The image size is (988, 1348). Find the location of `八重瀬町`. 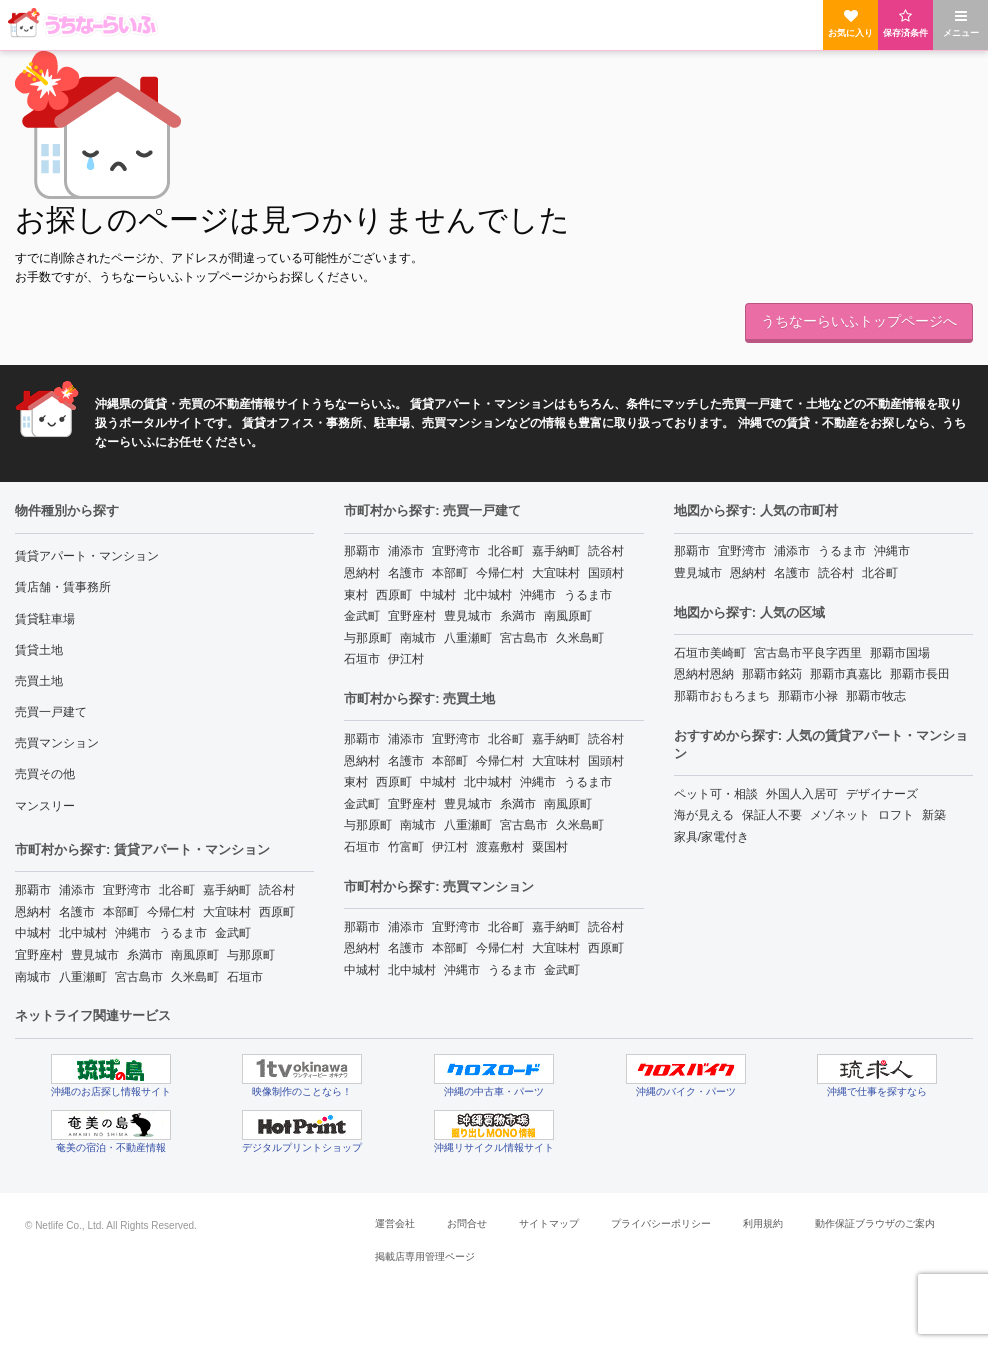

八重瀬町 is located at coordinates (83, 977).